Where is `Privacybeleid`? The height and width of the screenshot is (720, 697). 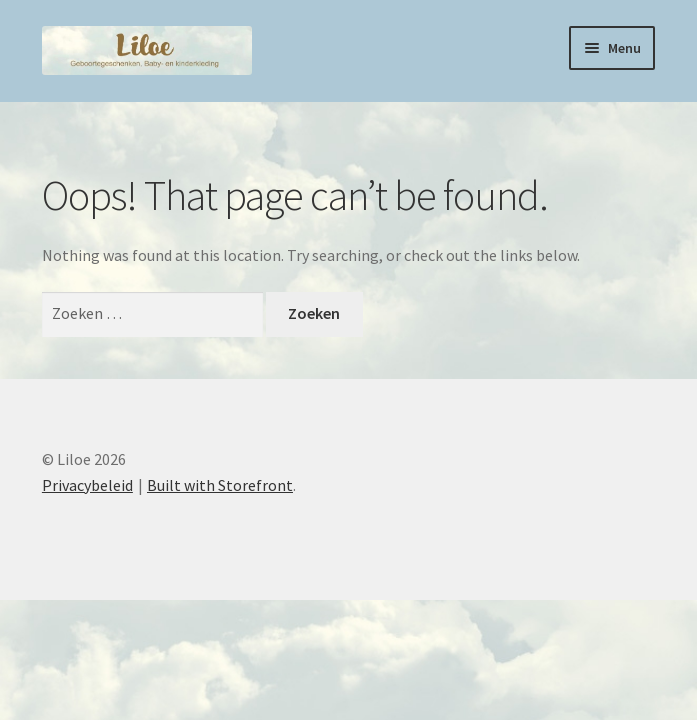 Privacybeleid is located at coordinates (87, 485).